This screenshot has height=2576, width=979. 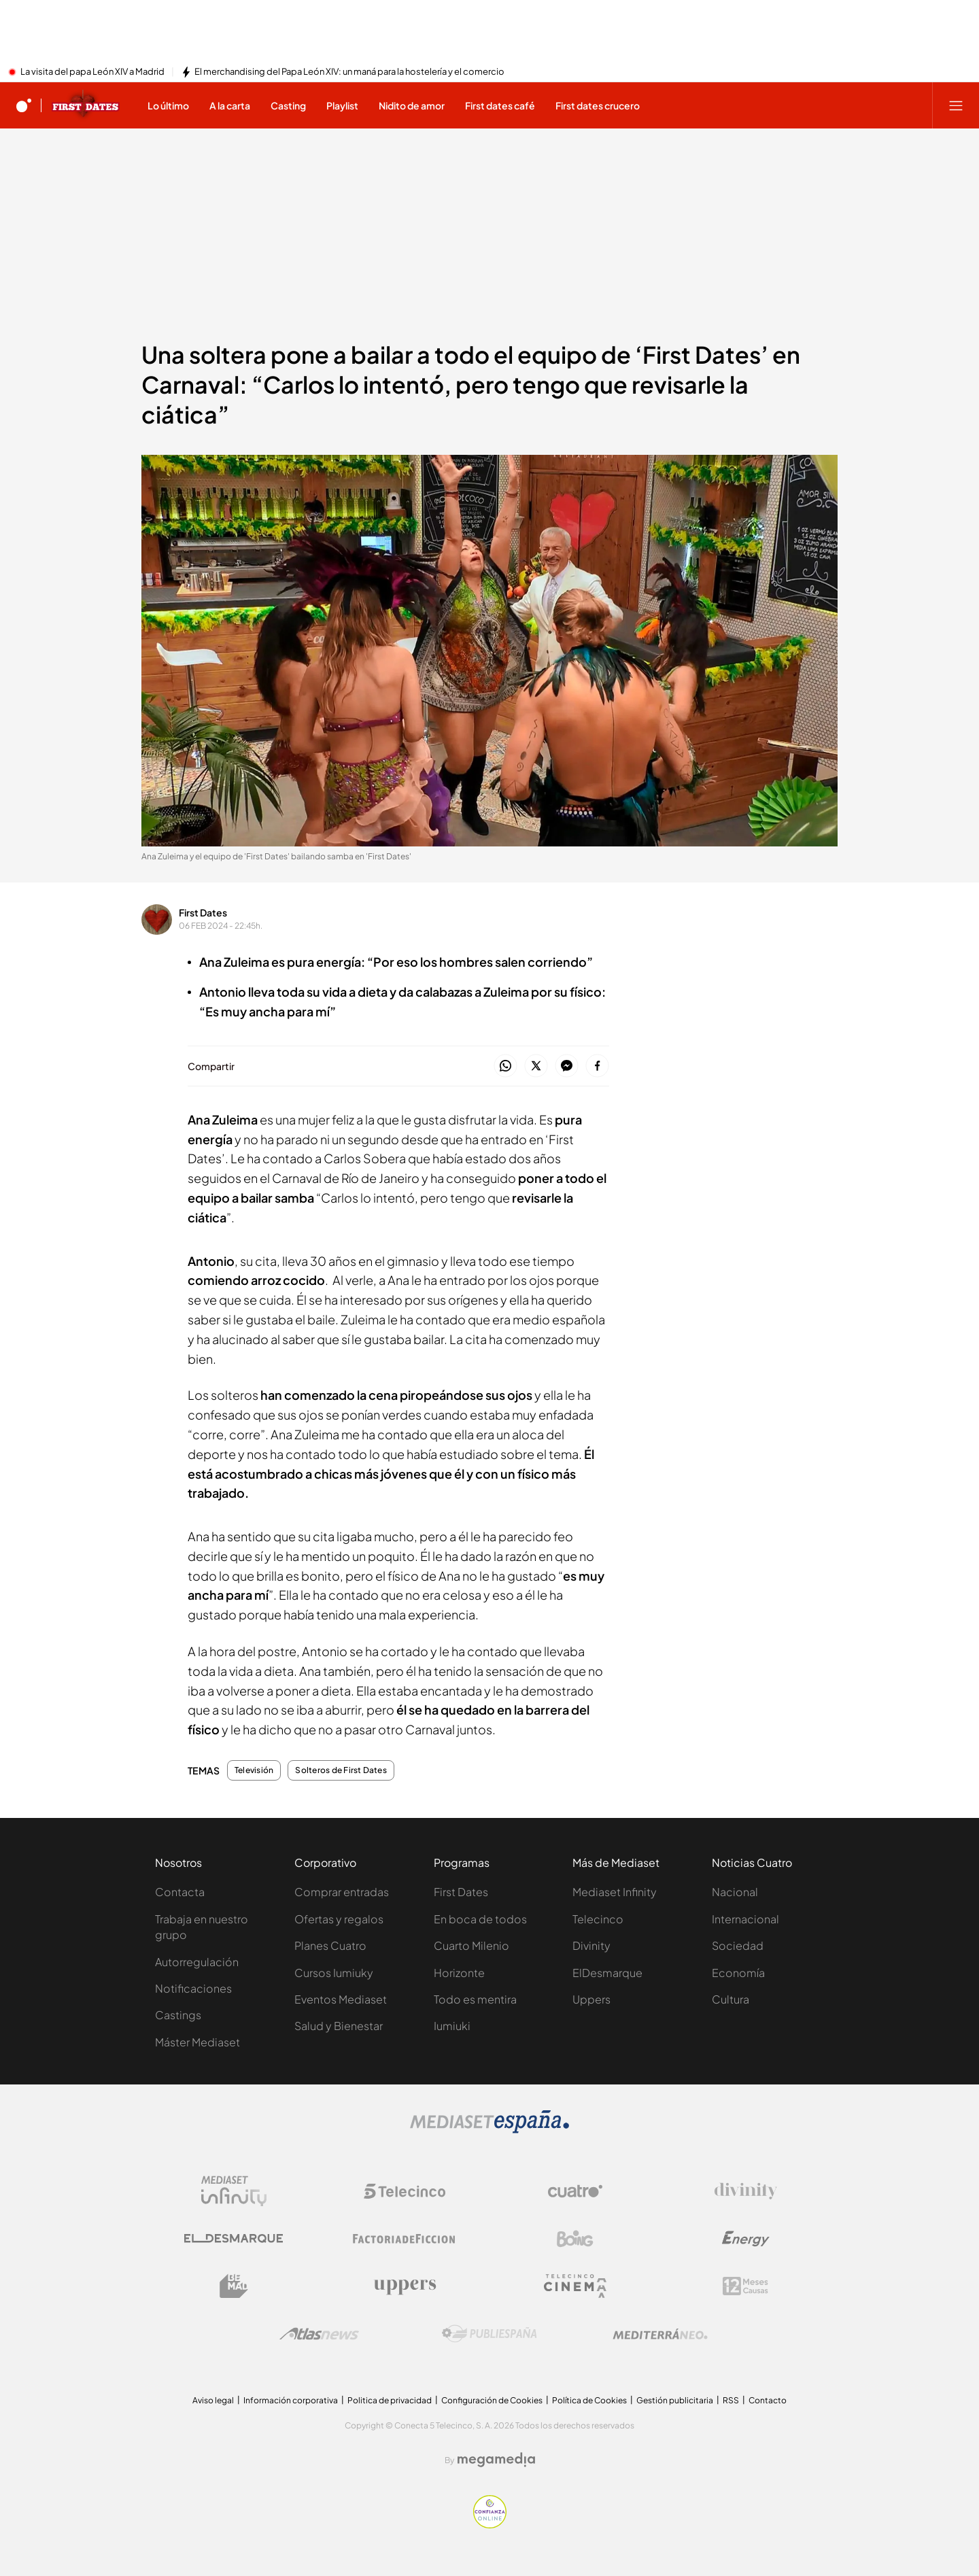 I want to click on Notificaciones, so click(x=193, y=1988).